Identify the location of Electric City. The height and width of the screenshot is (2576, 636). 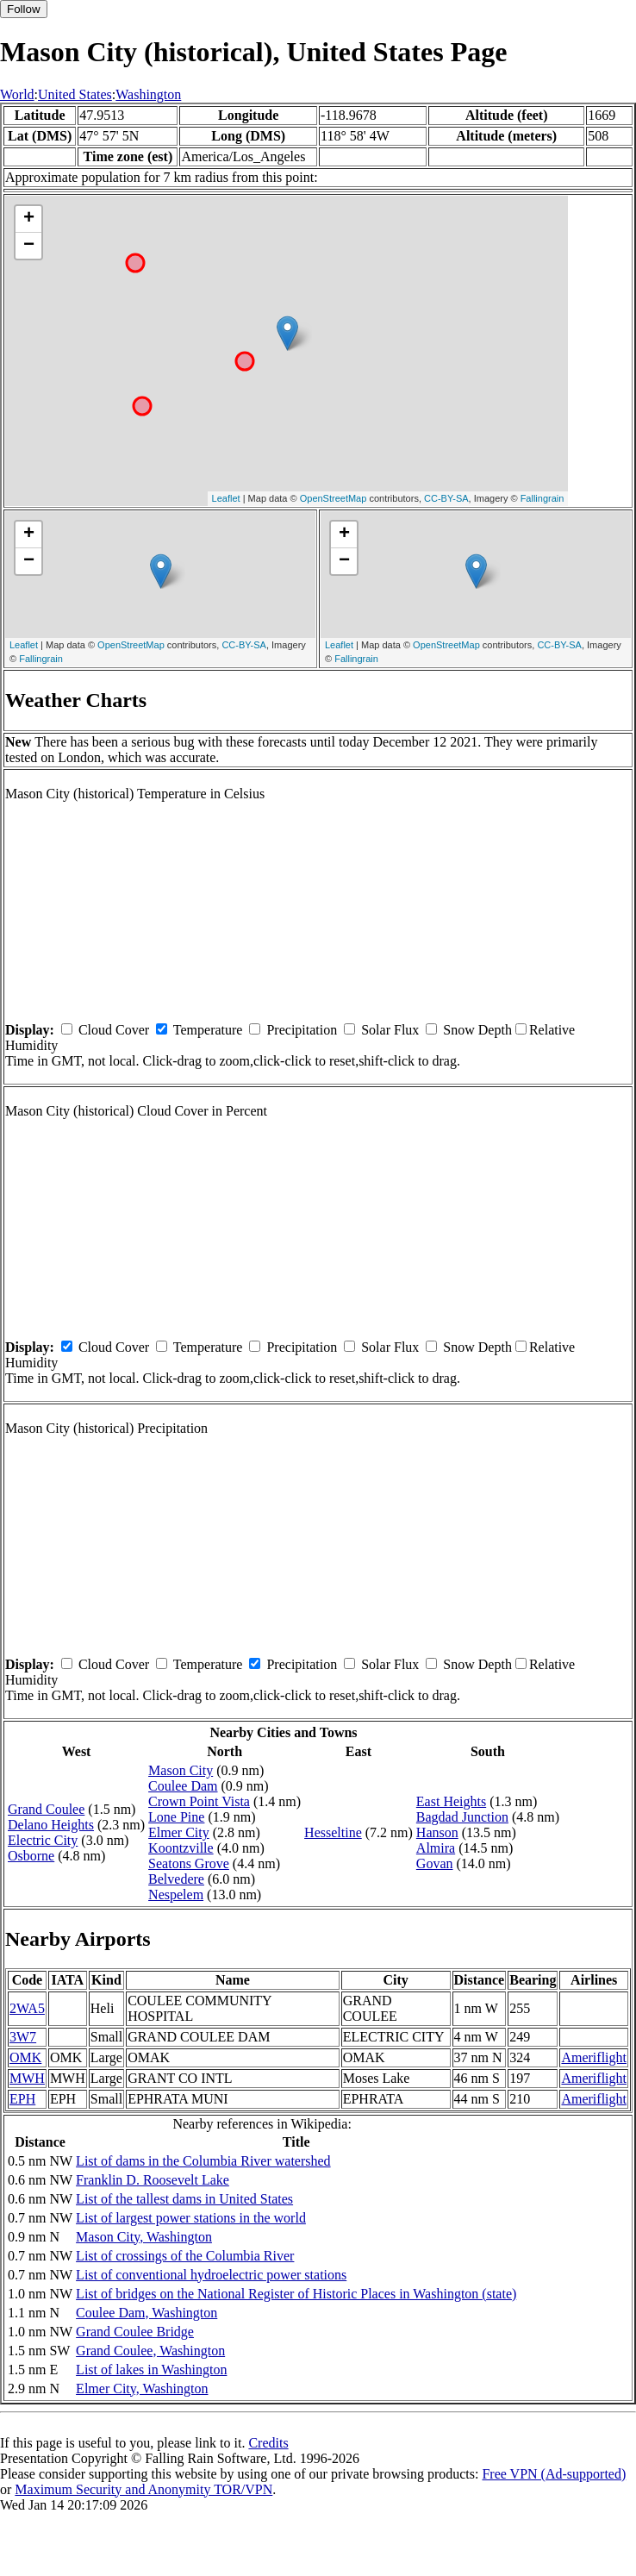
(43, 1840).